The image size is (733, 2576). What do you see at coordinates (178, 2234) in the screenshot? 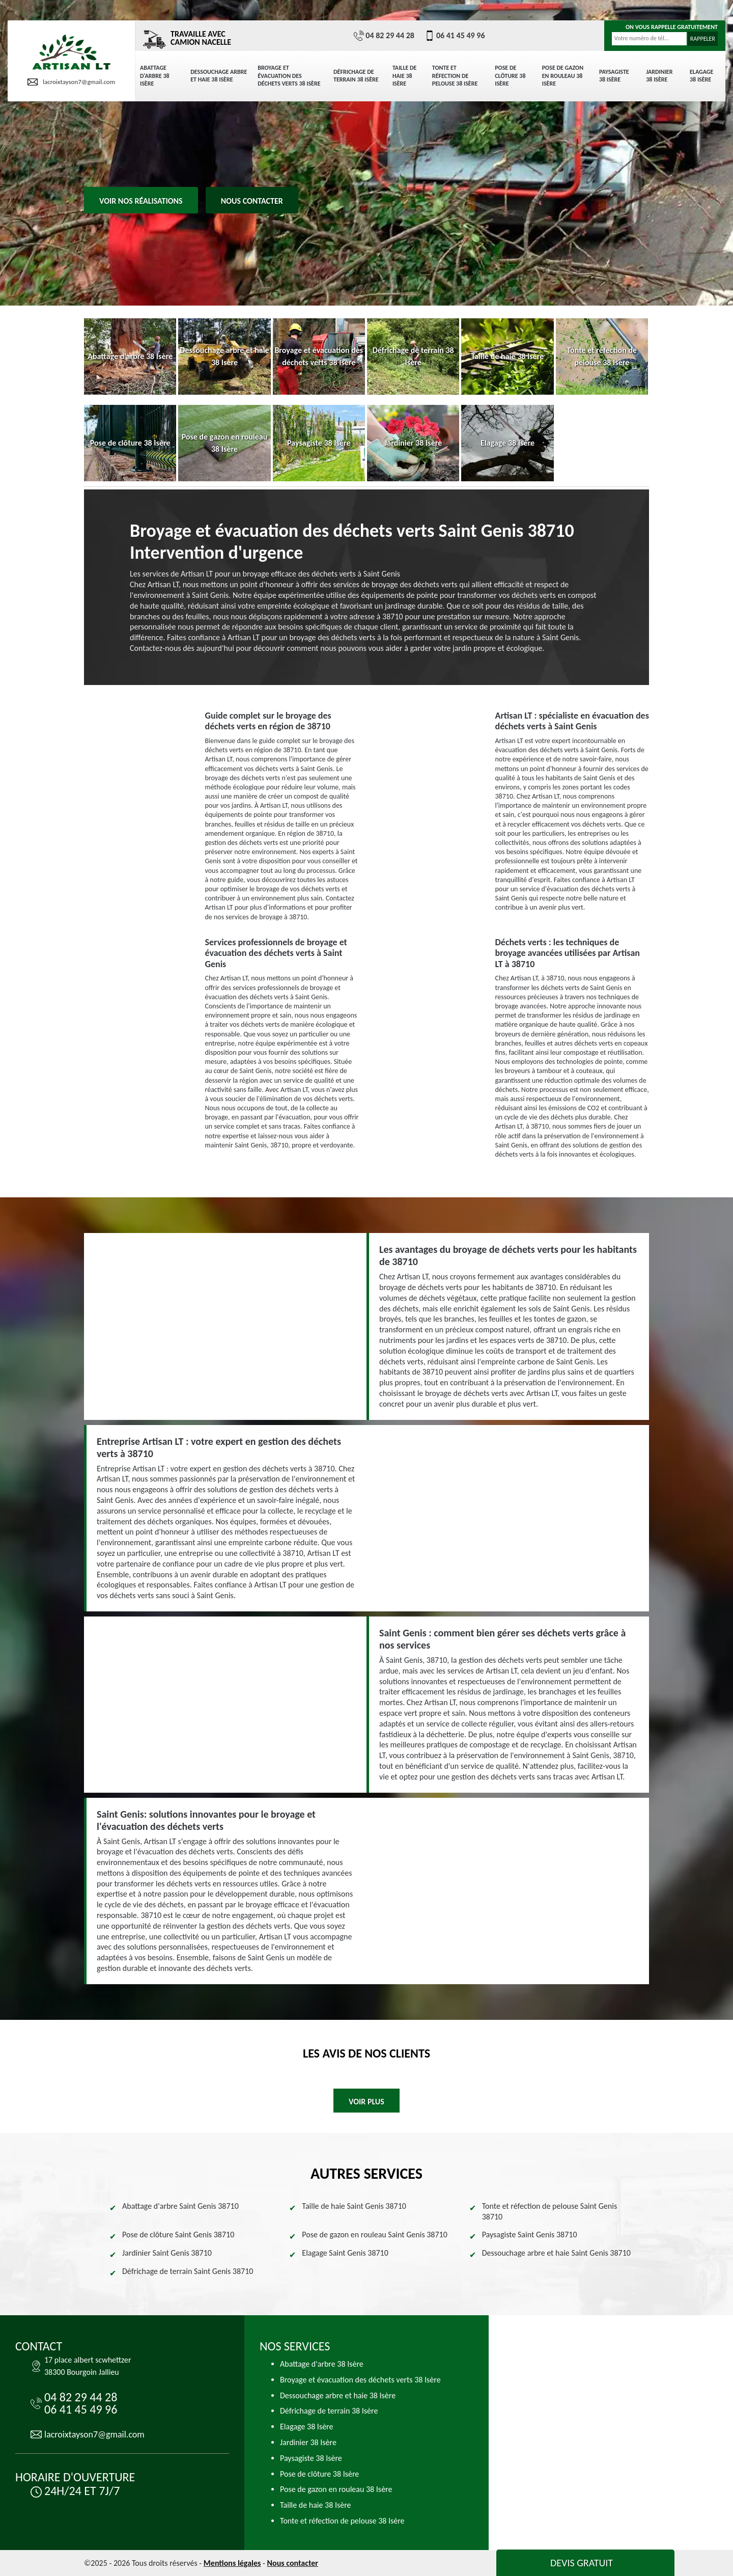
I see `Pose de clôture Saint Genis 38710` at bounding box center [178, 2234].